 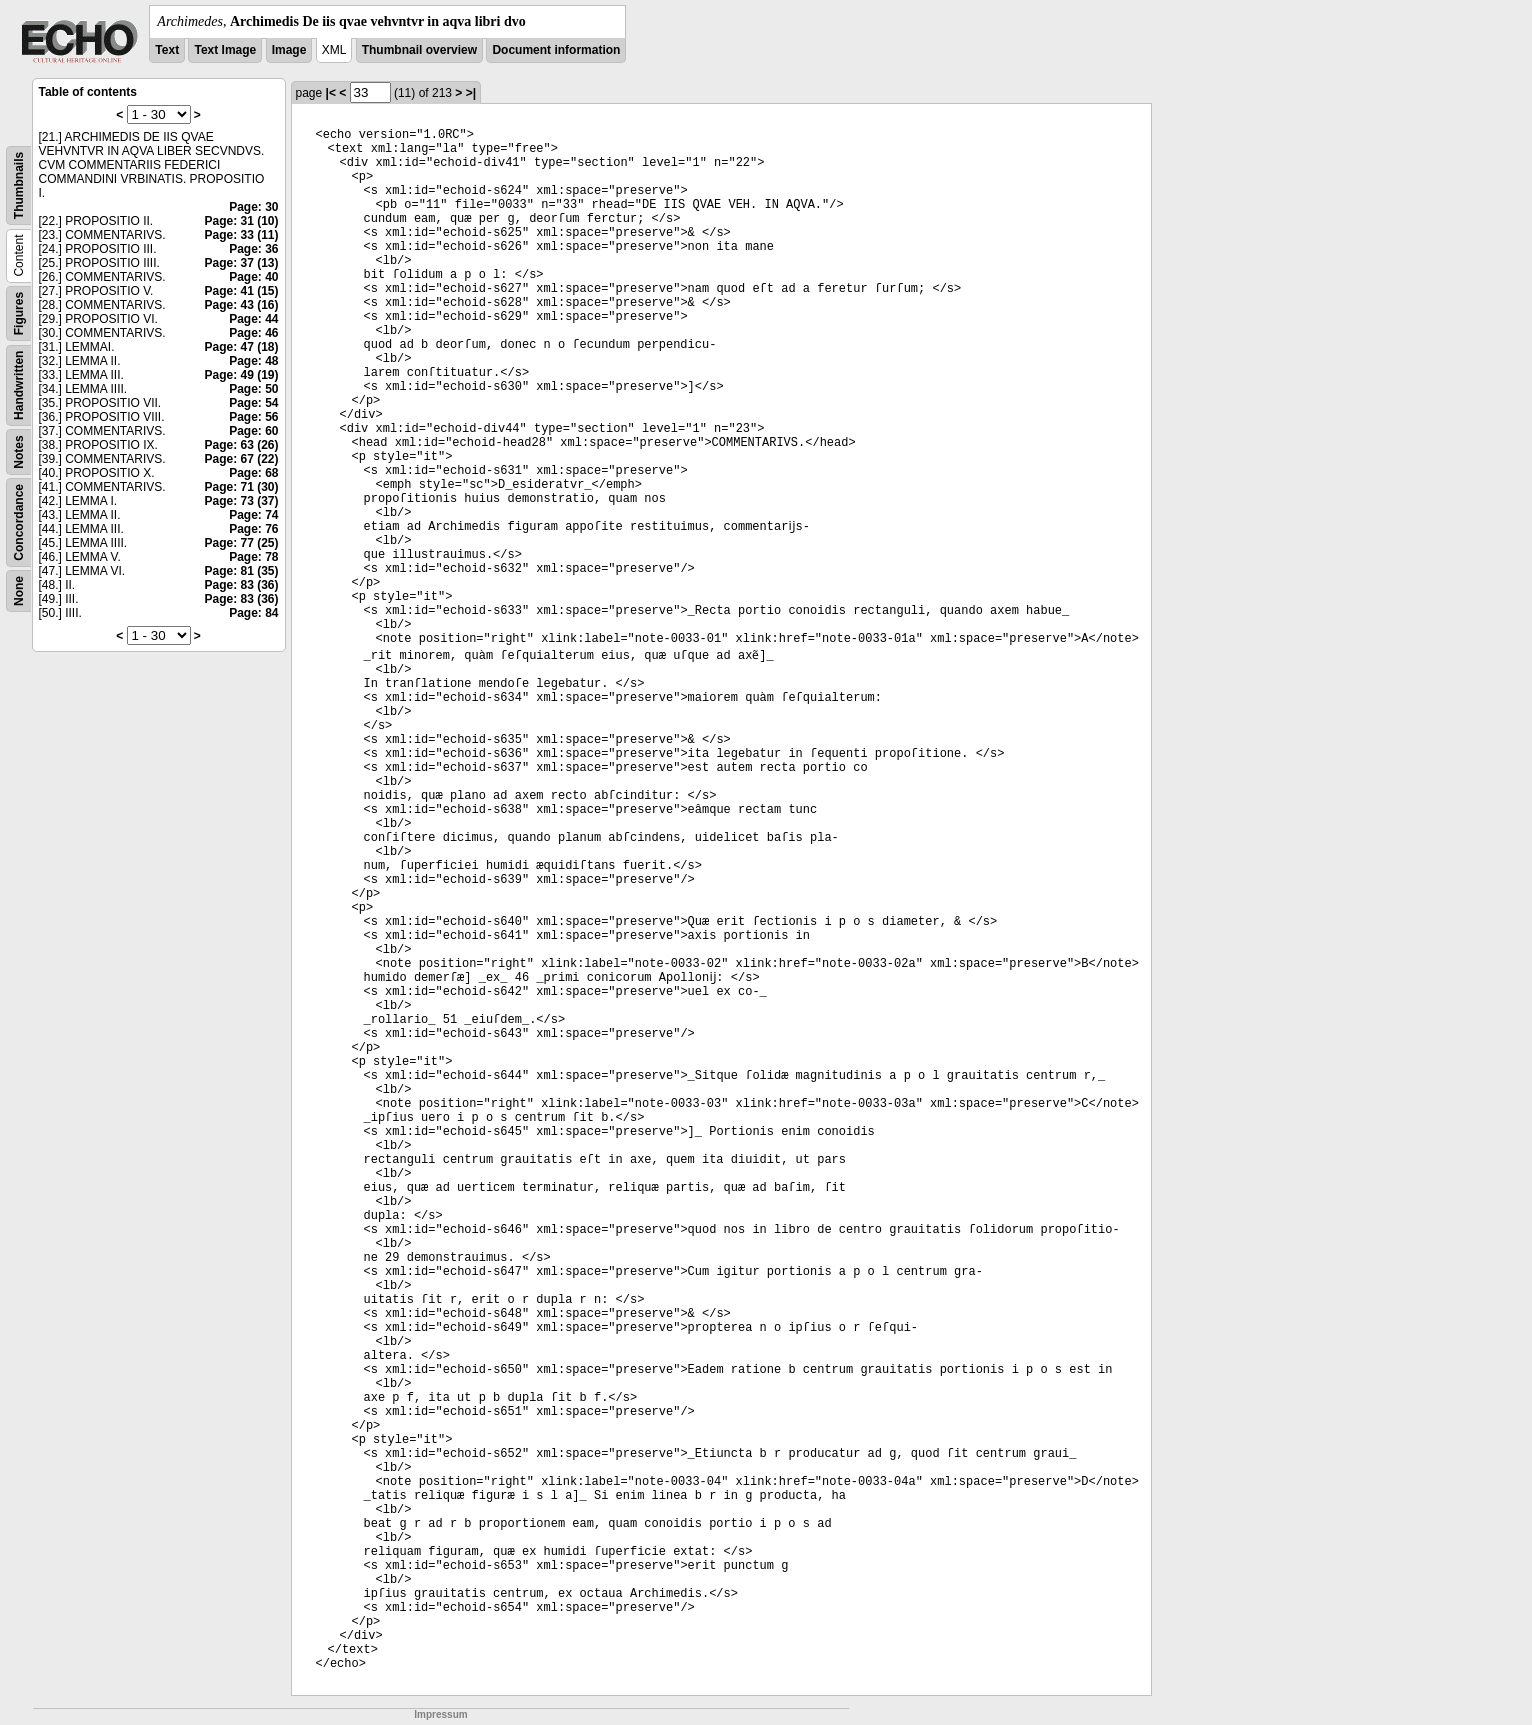 I want to click on Page: 40, so click(x=253, y=277).